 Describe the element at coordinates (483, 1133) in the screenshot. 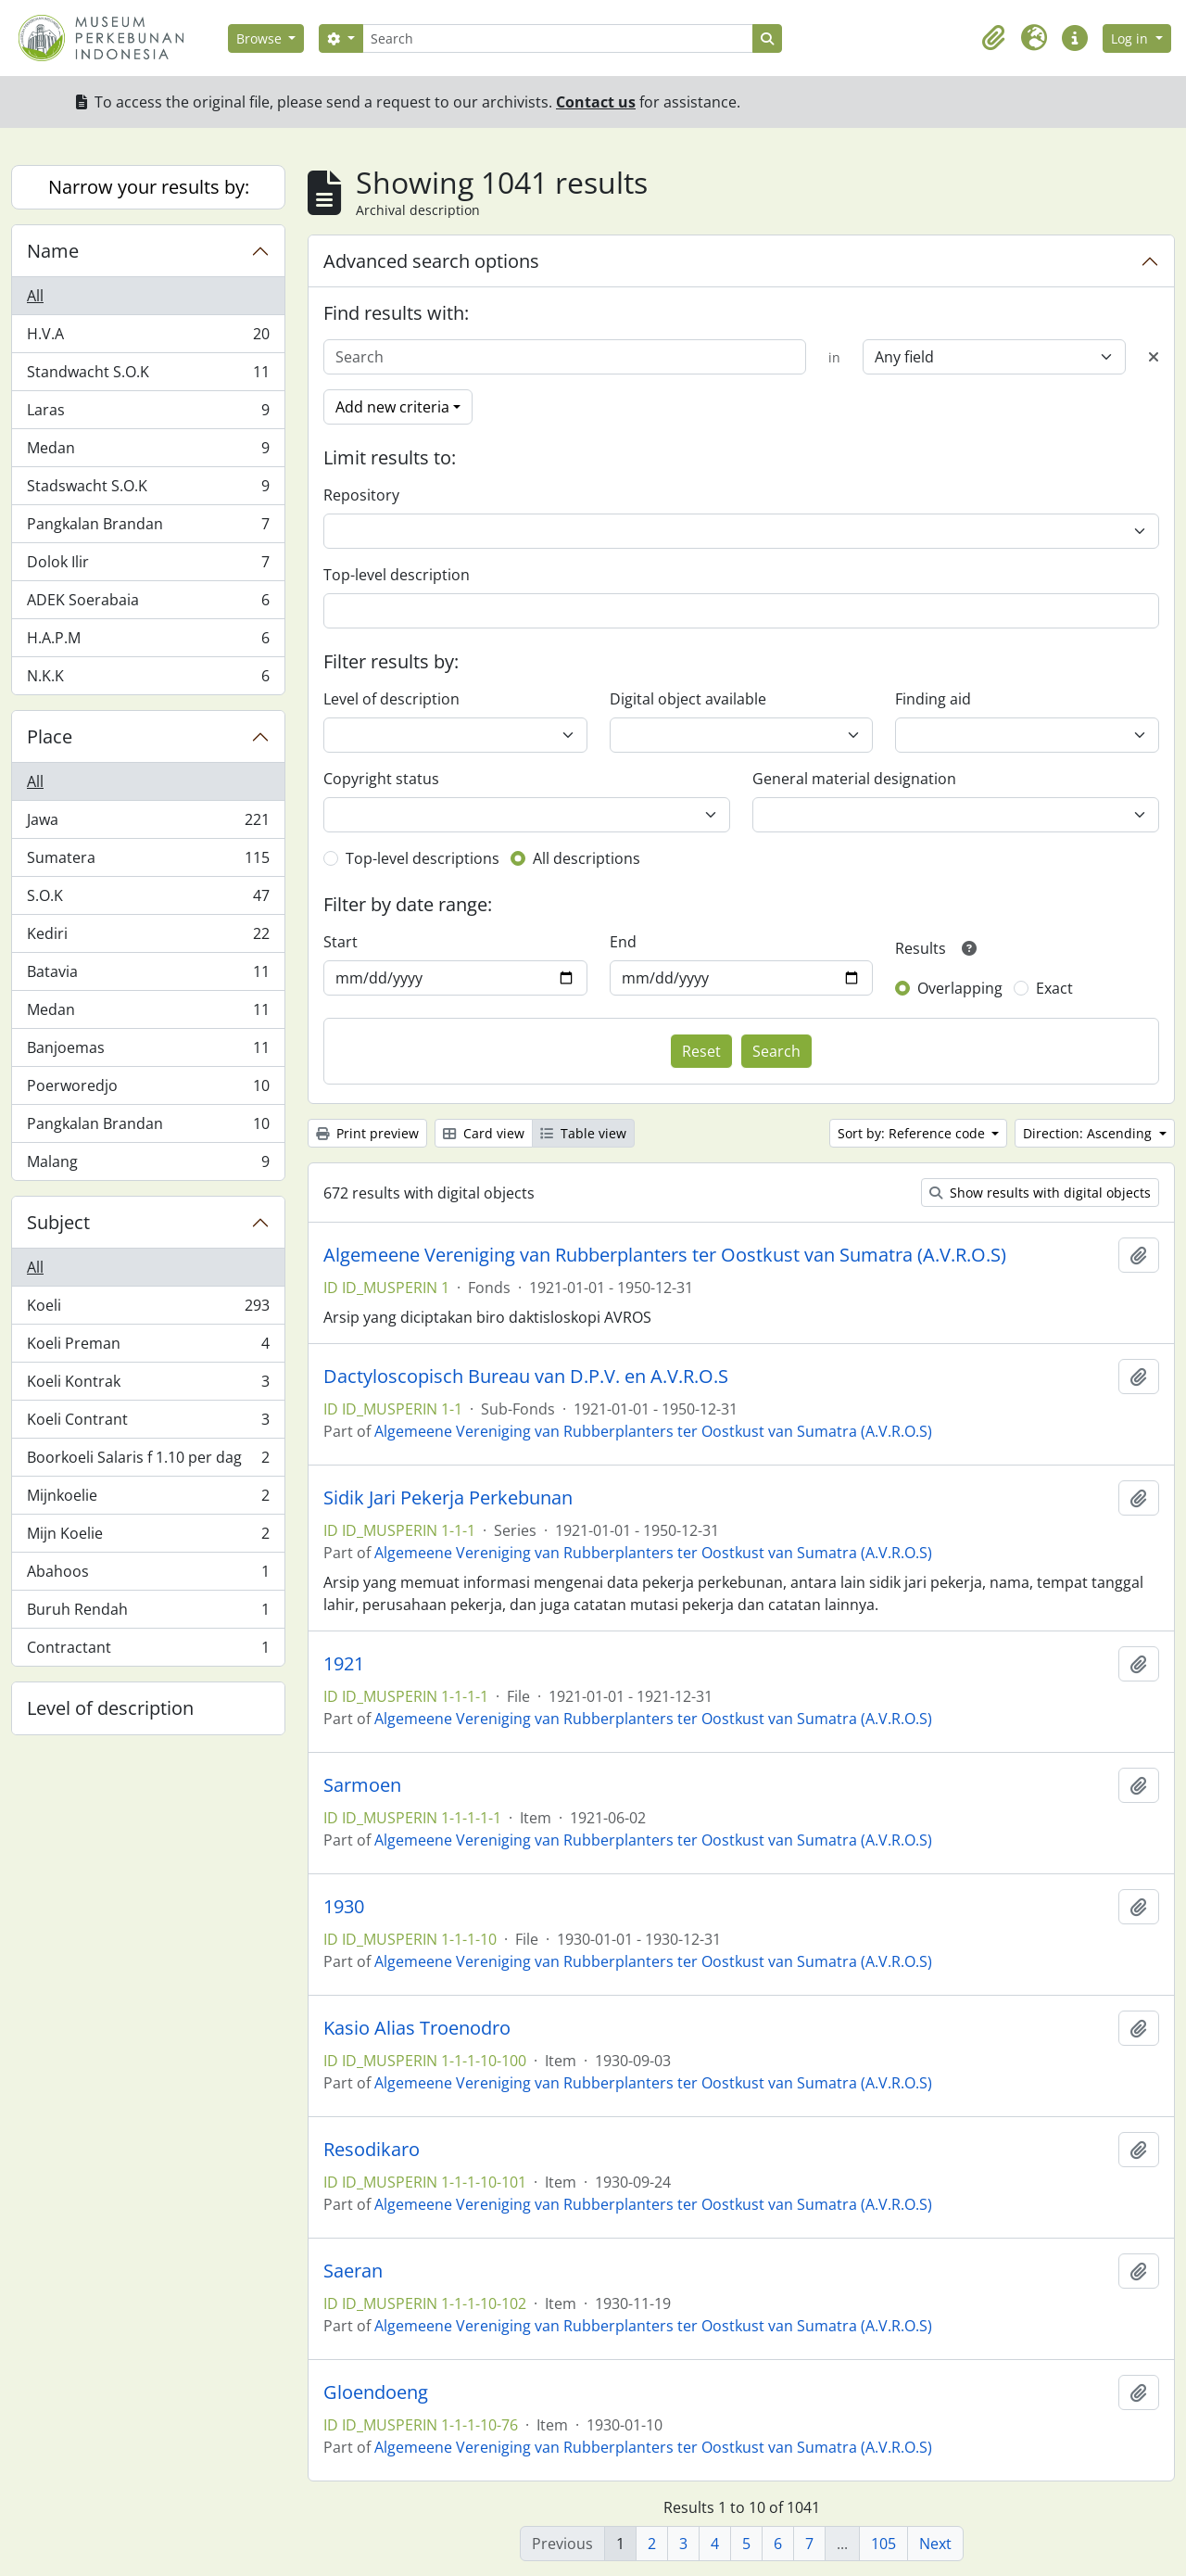

I see `Card view` at that location.